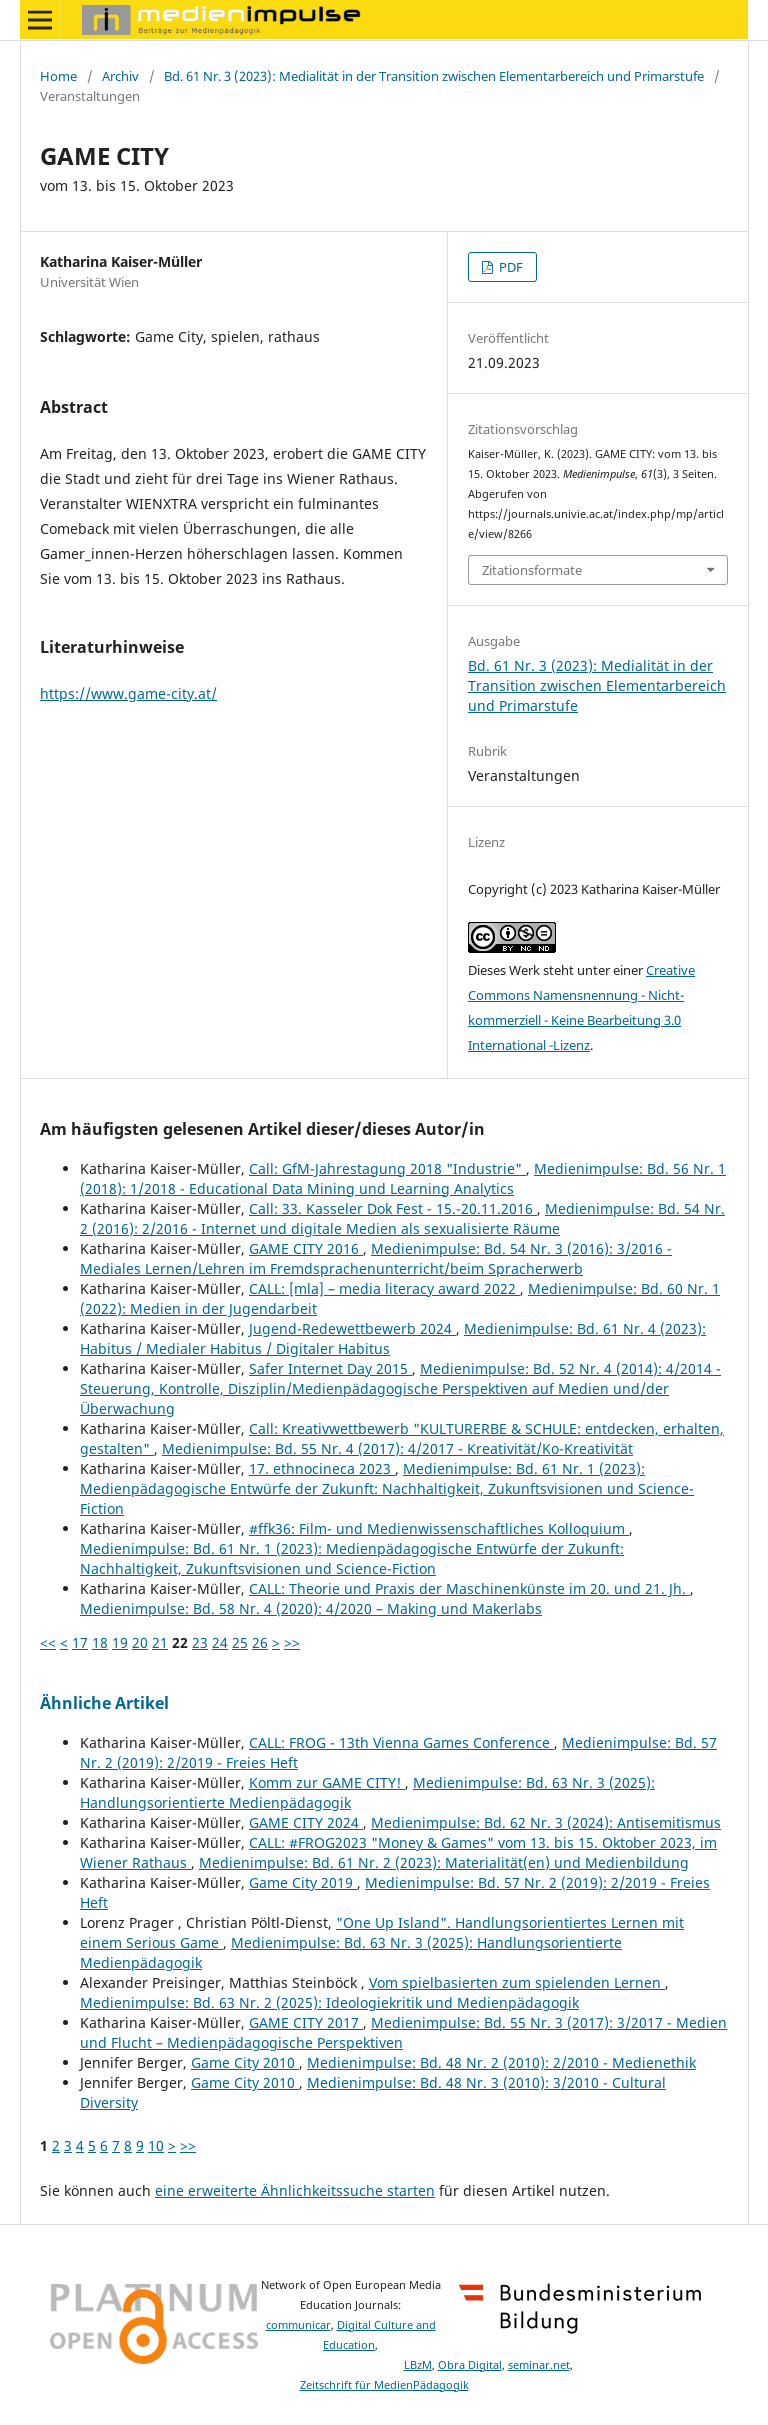 The image size is (768, 2425). I want to click on https://www.game-city.at/, so click(128, 693).